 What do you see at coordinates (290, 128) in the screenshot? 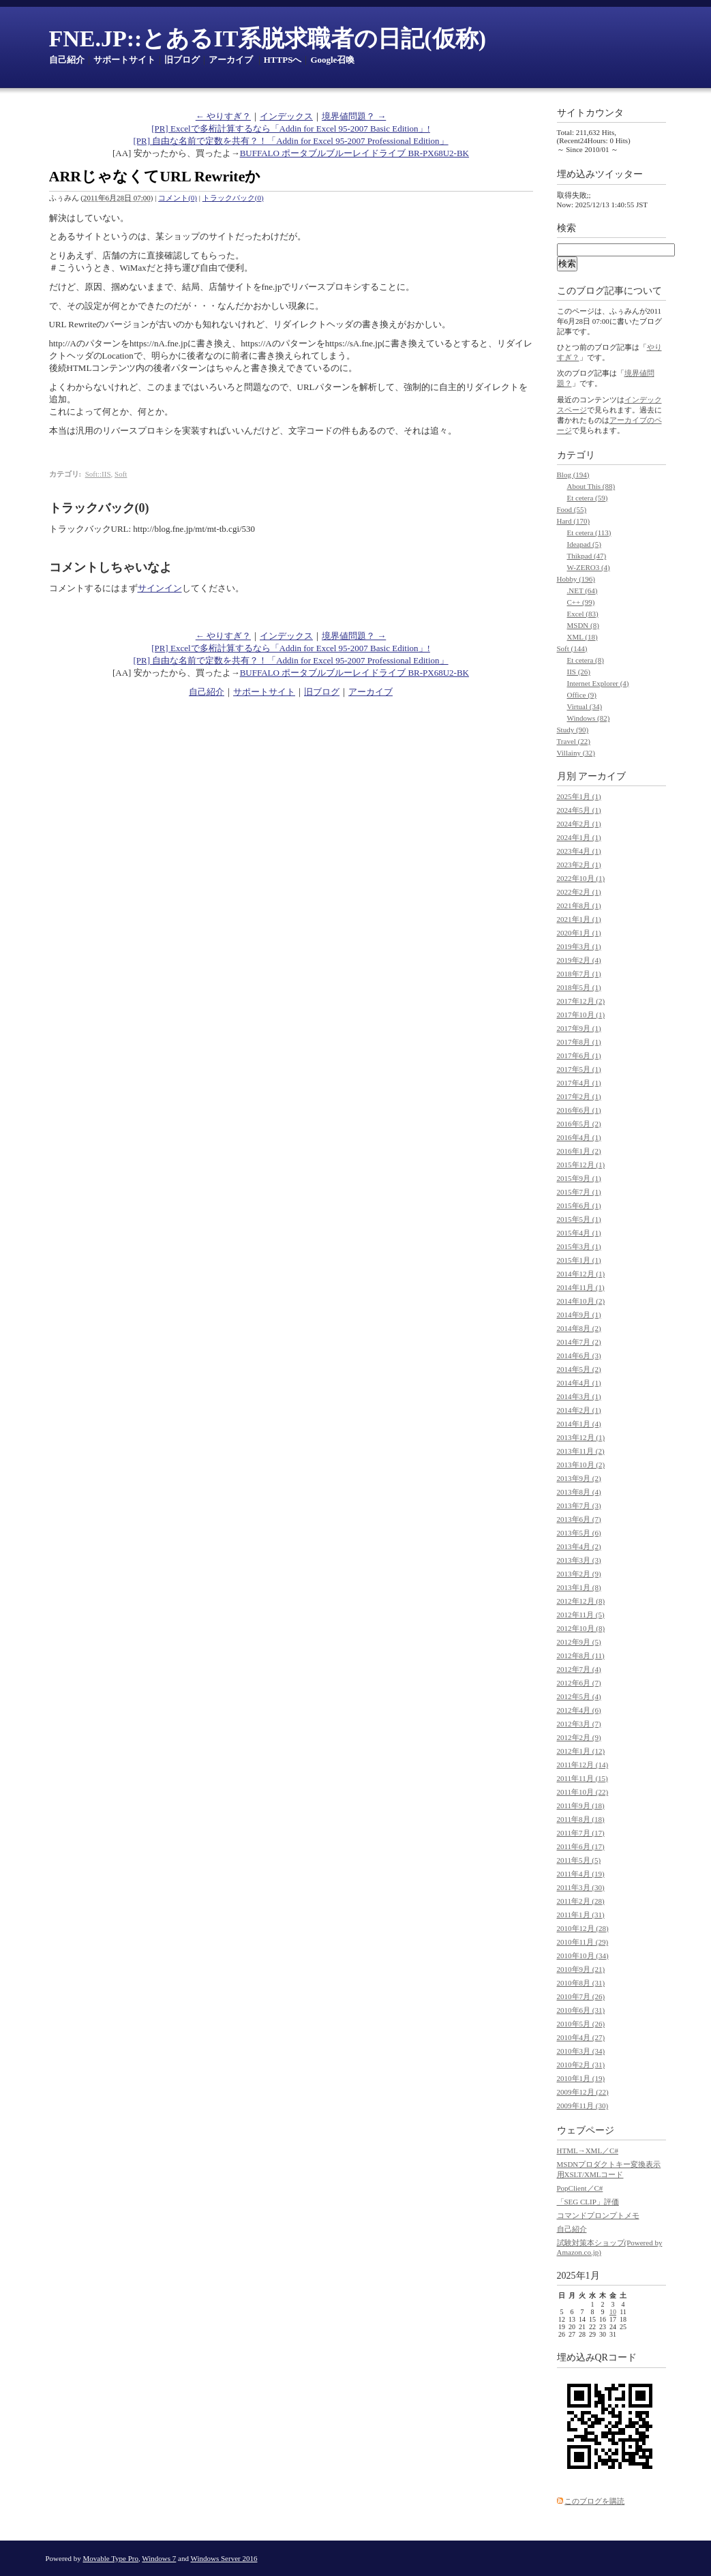
I see `[PR] Excelで多桁計算するなら「Addin for Excel 95-2007 Basic Edition」!` at bounding box center [290, 128].